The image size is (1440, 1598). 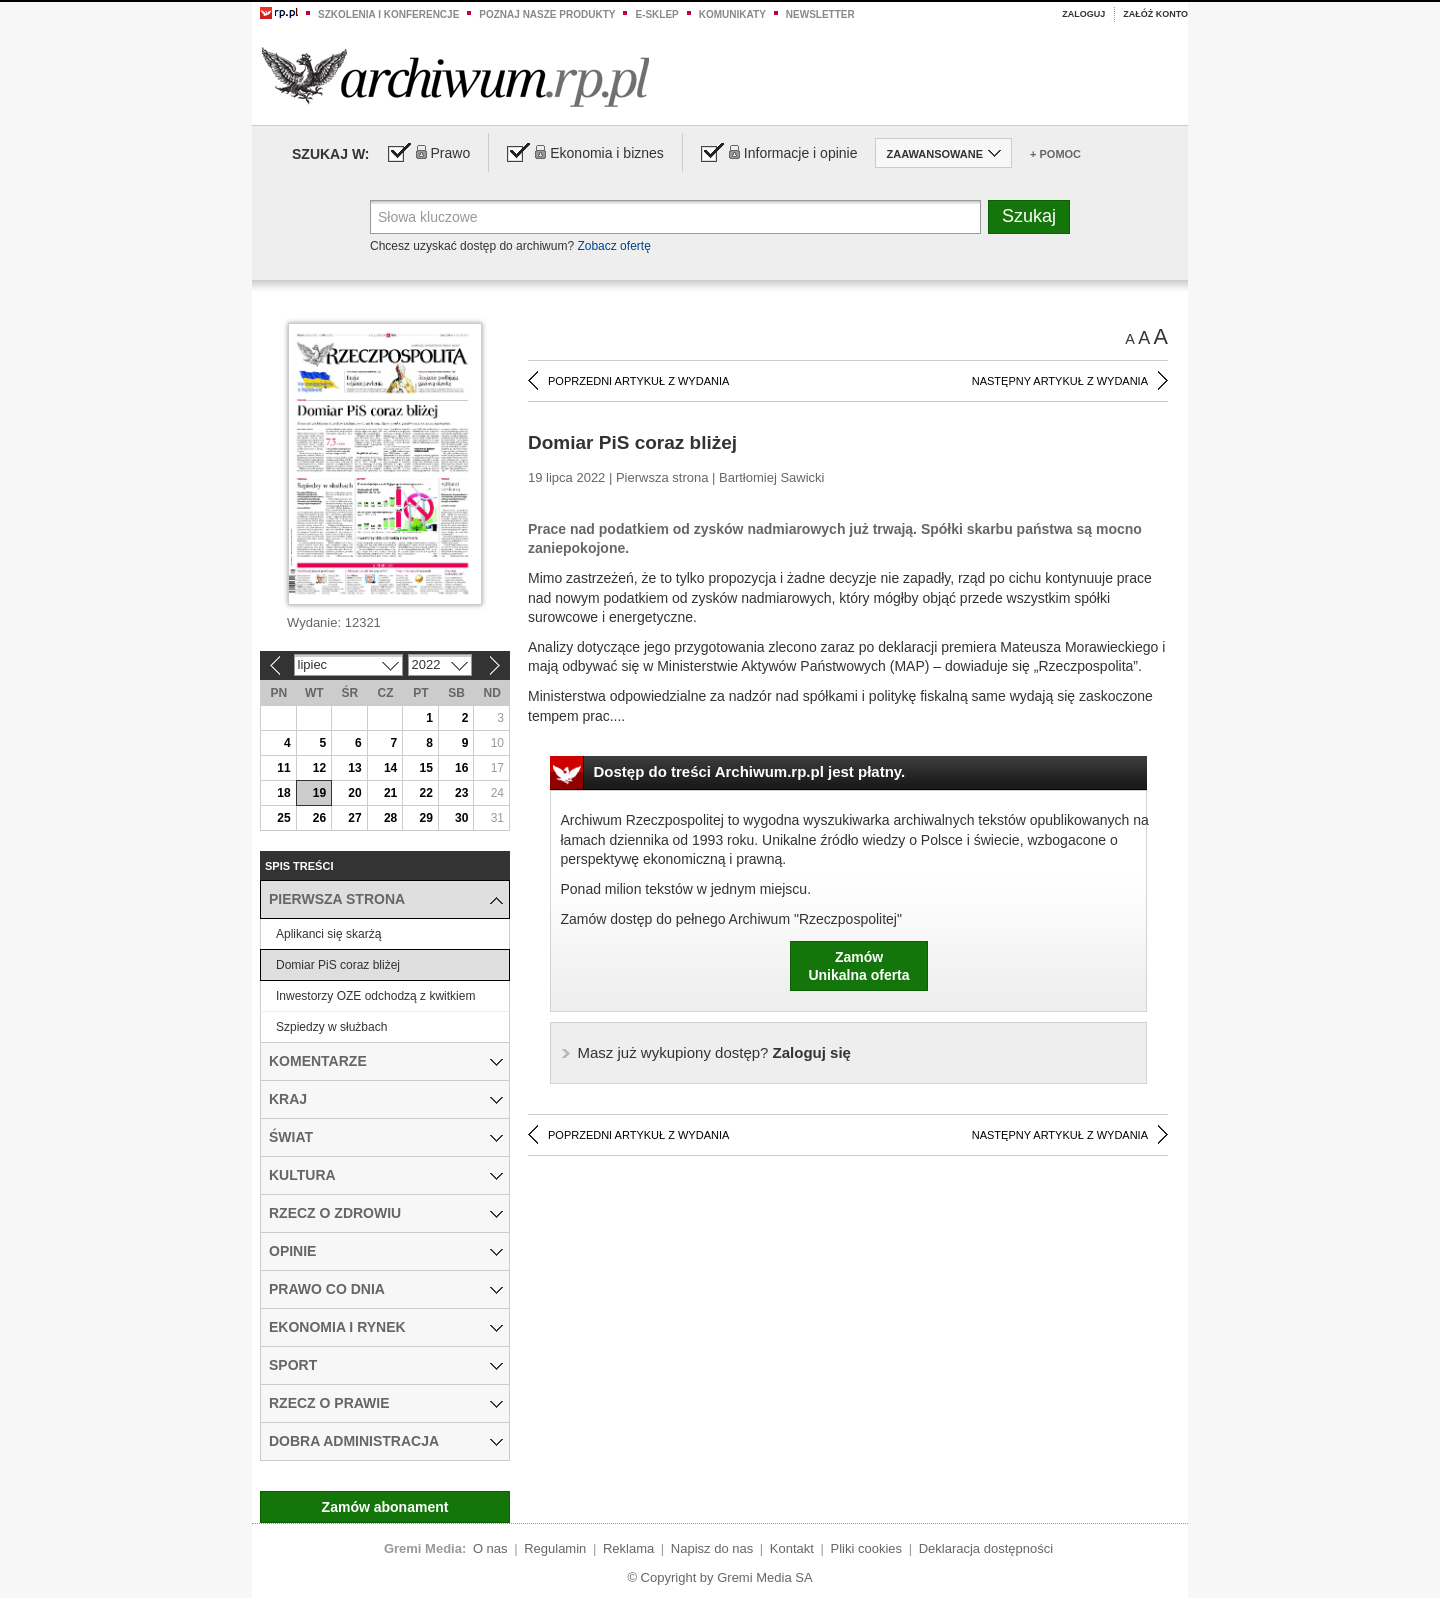 I want to click on Poznaj nasze produkty, so click(x=547, y=14).